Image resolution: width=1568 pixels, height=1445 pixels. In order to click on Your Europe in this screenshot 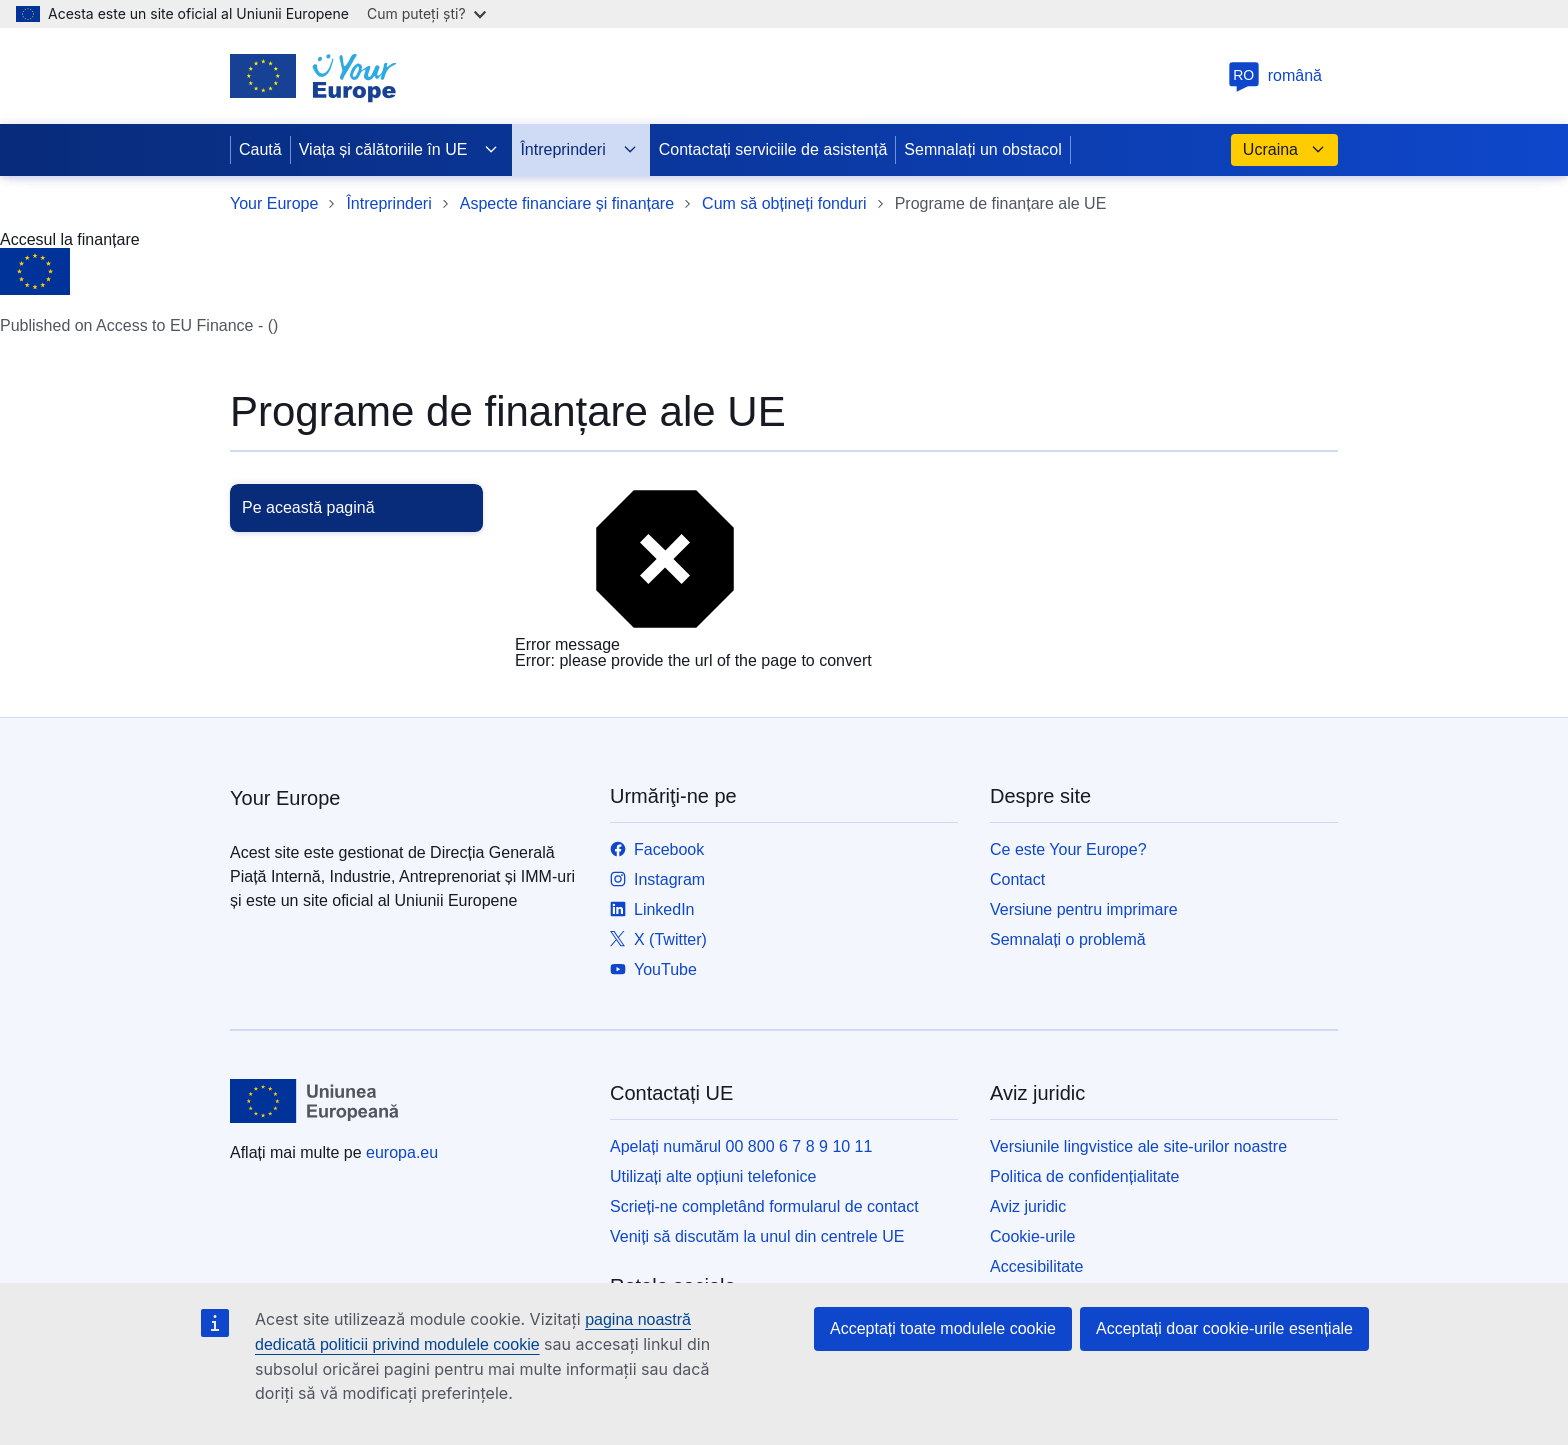, I will do `click(274, 203)`.